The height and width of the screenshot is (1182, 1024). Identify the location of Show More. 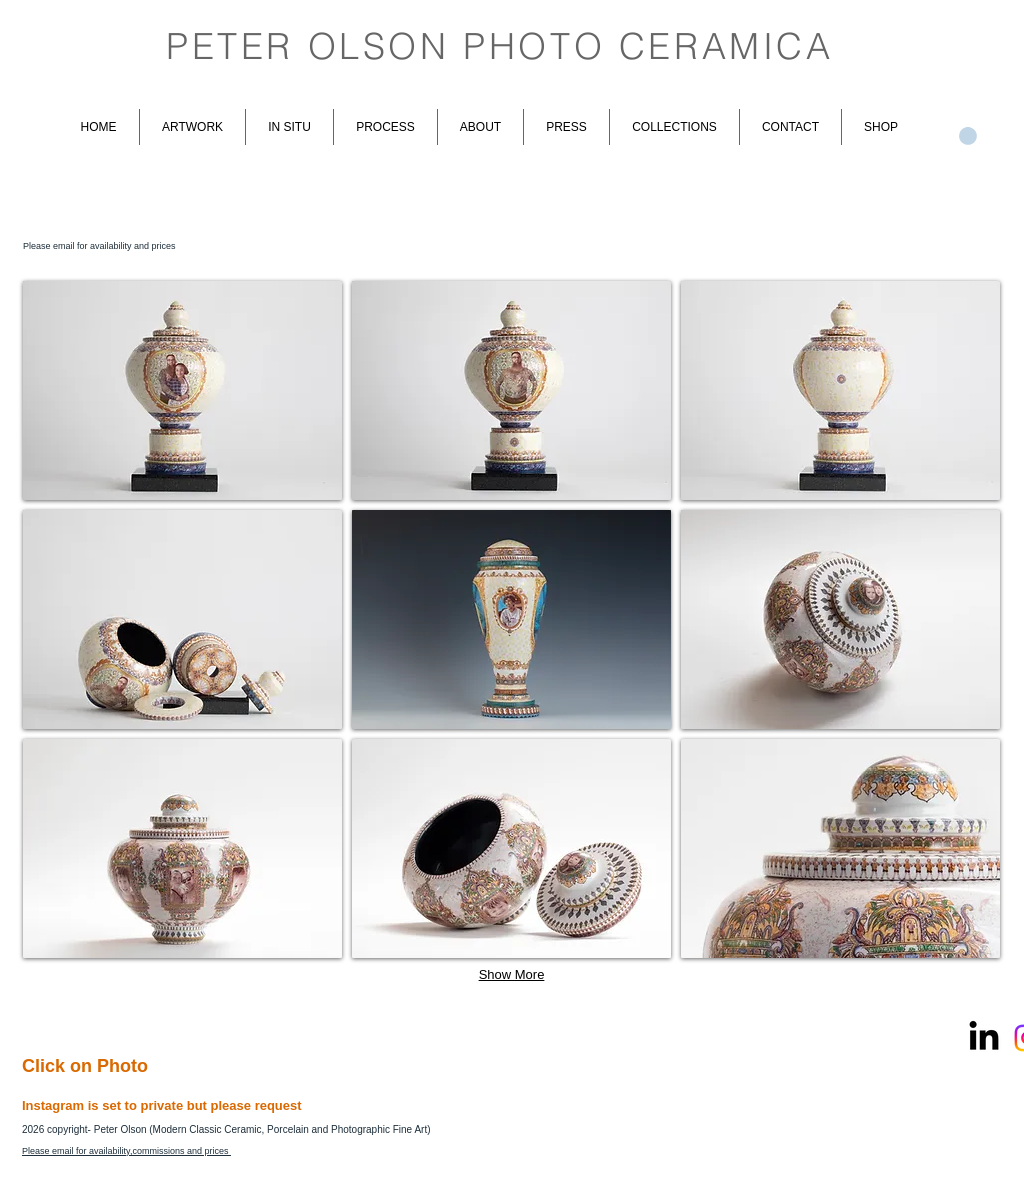
(512, 974).